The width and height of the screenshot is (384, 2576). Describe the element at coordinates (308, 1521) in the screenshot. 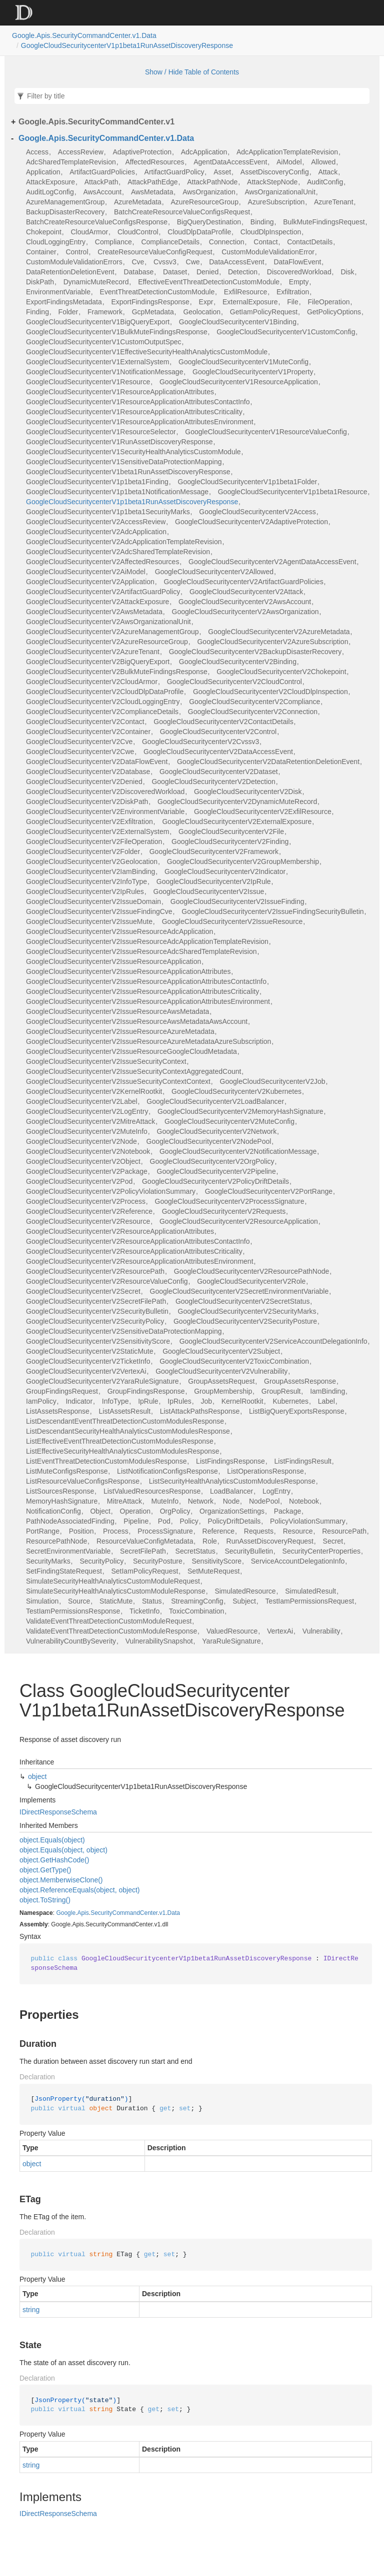

I see `PolicyViolationSummary` at that location.